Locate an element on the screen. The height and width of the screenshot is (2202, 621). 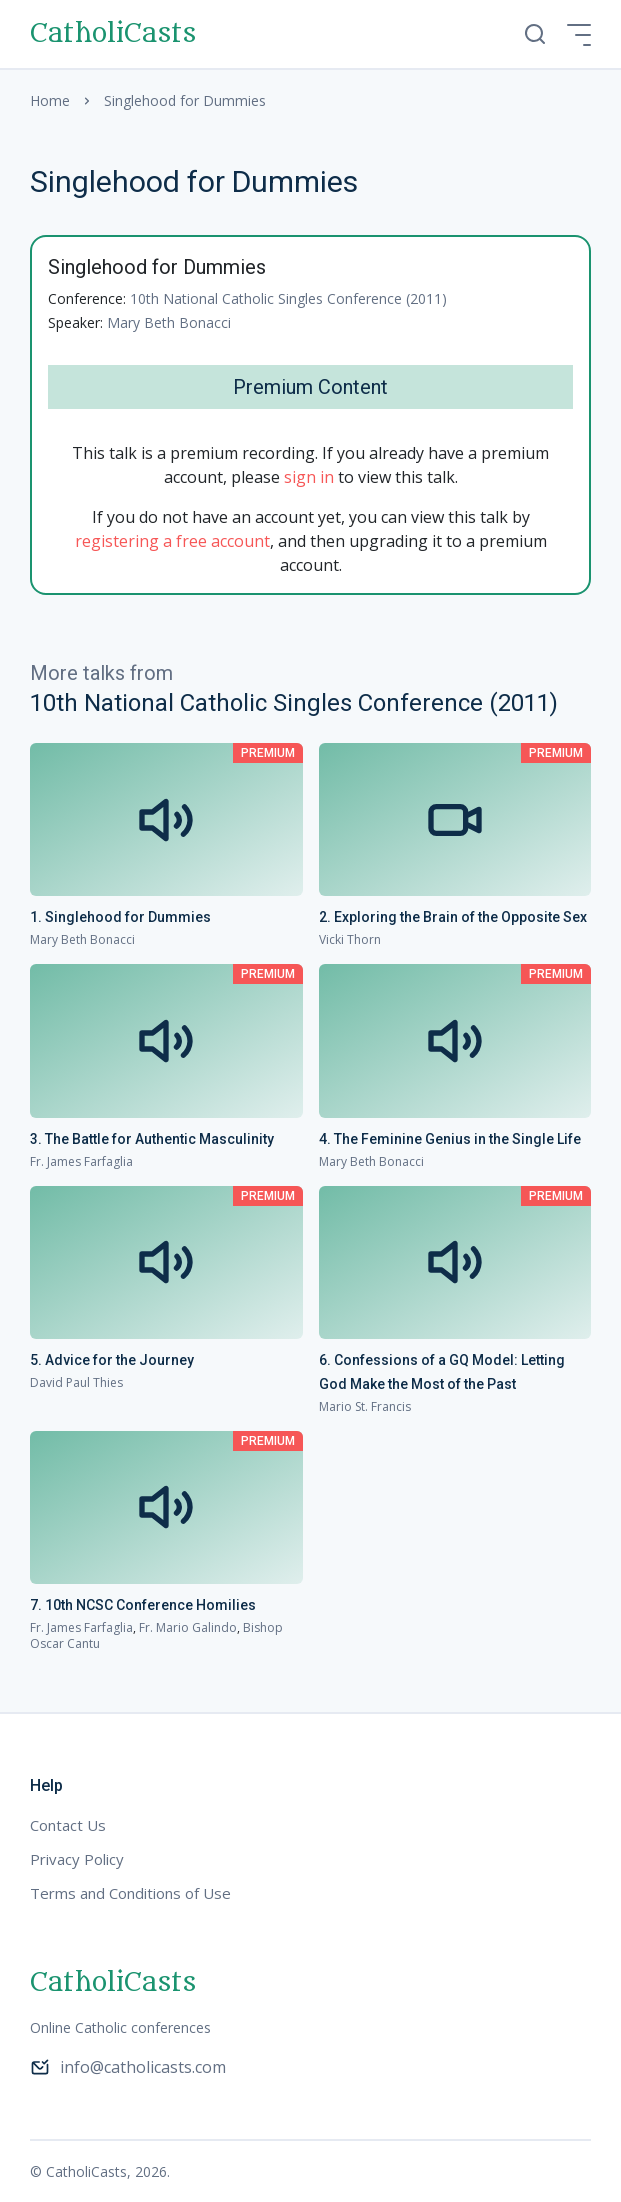
5. Advice for the Journey is located at coordinates (112, 1360).